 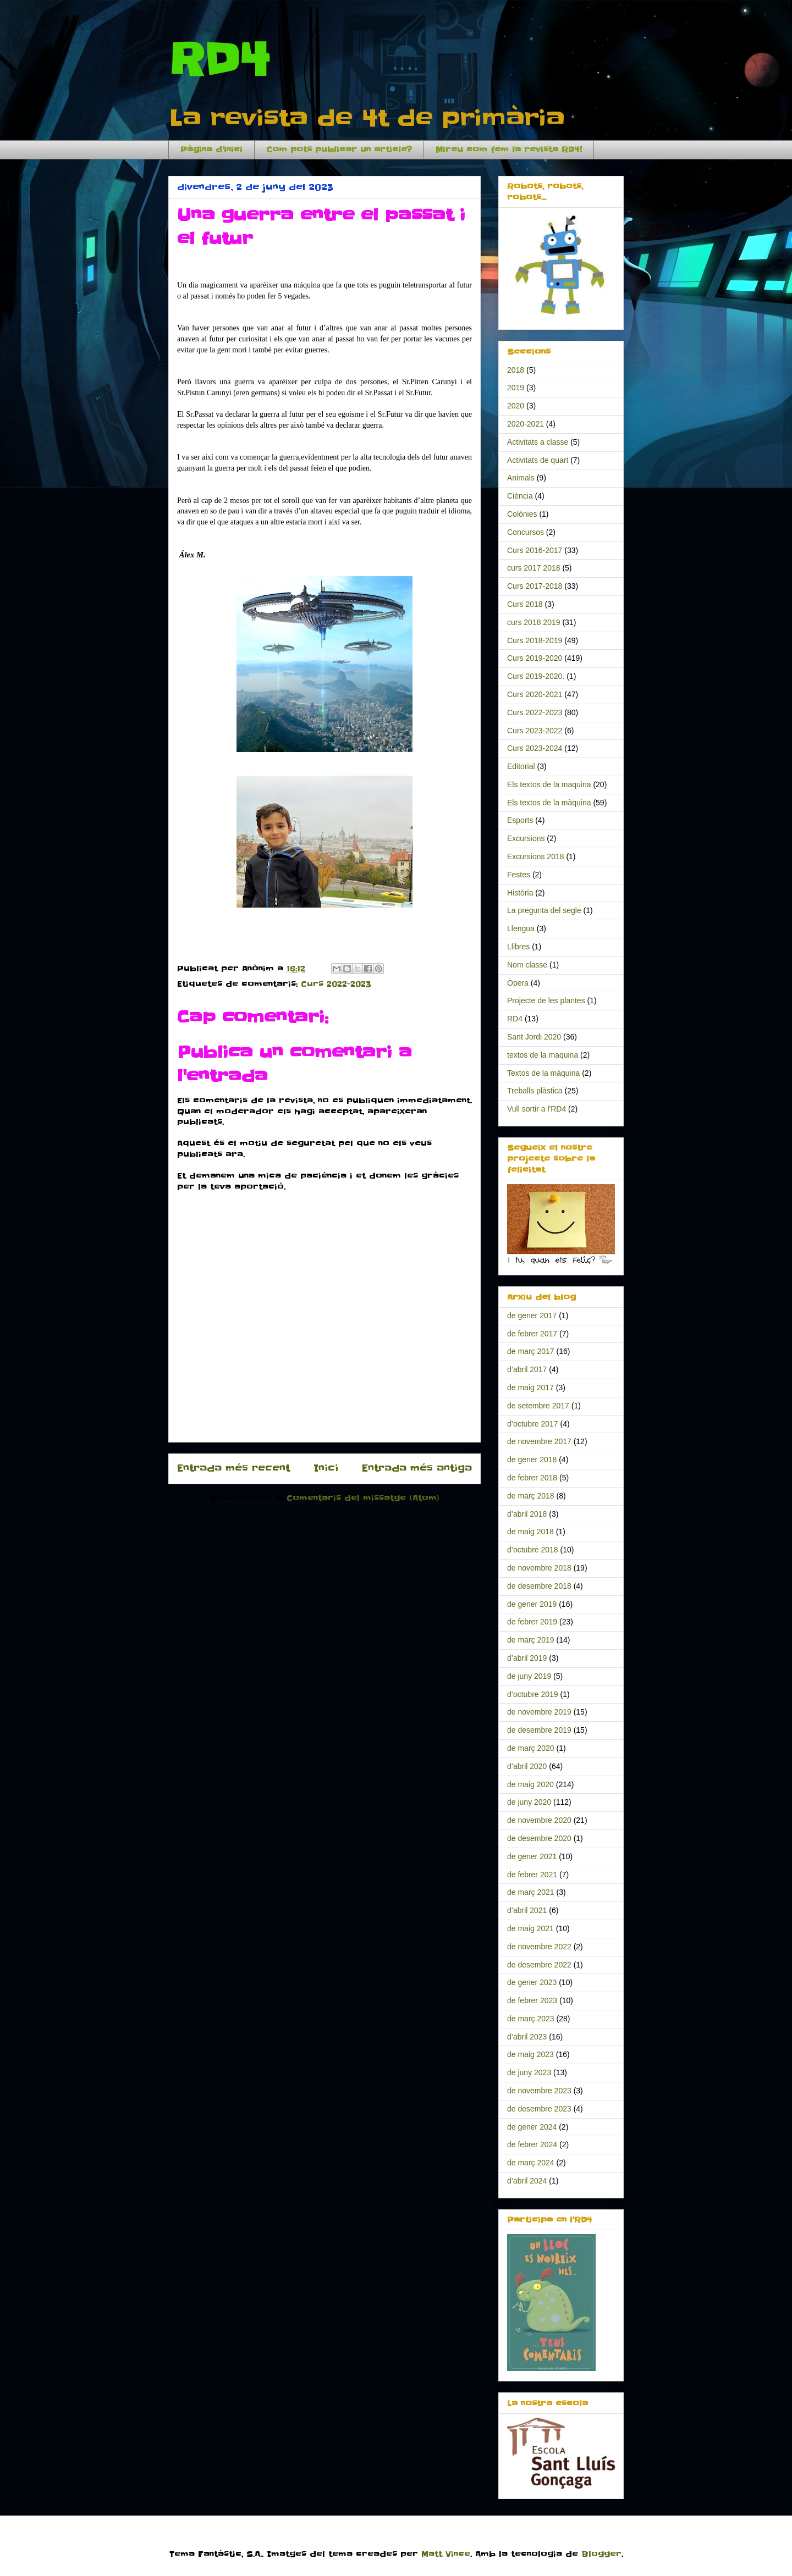 What do you see at coordinates (518, 874) in the screenshot?
I see `Festes` at bounding box center [518, 874].